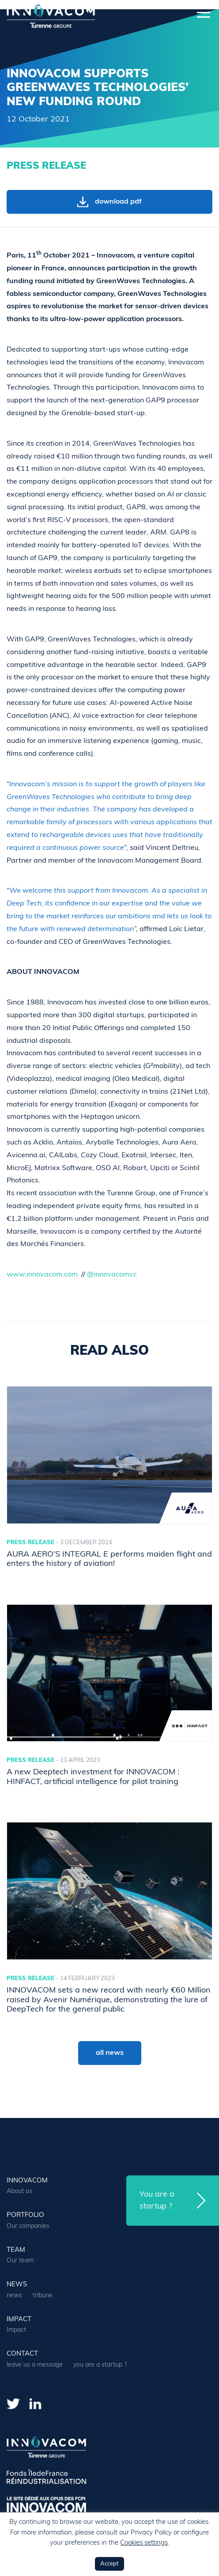 Image resolution: width=219 pixels, height=2576 pixels. Describe the element at coordinates (19, 2191) in the screenshot. I see `About us` at that location.